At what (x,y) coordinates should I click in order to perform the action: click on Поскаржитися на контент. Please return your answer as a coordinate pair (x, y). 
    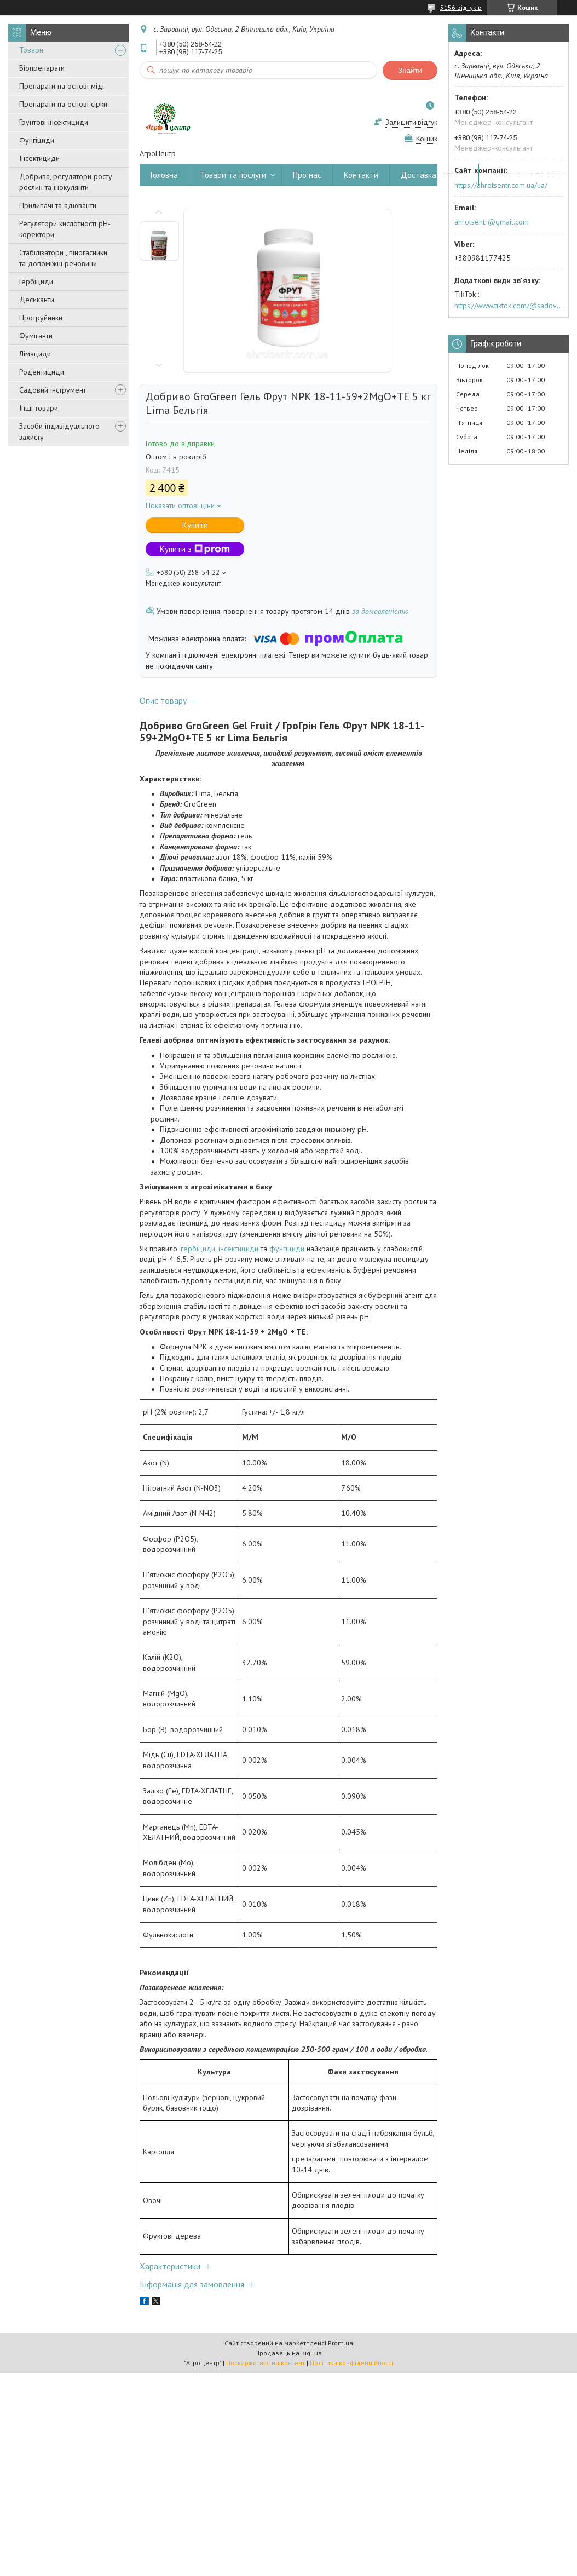
    Looking at the image, I should click on (265, 2363).